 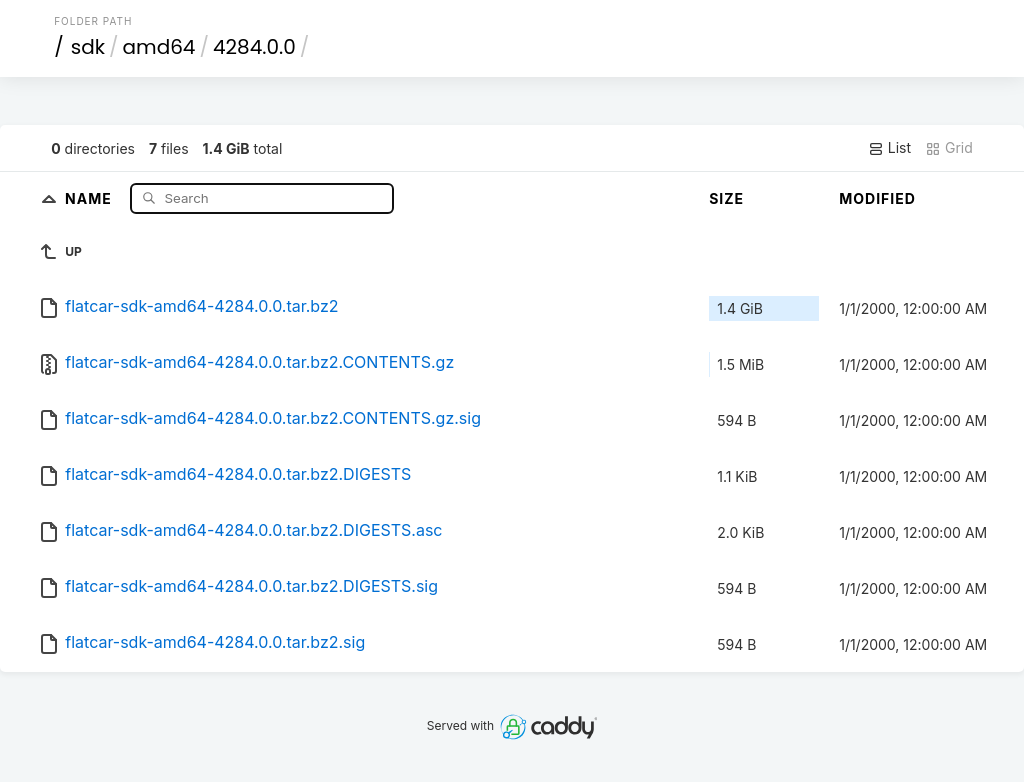 What do you see at coordinates (88, 47) in the screenshot?
I see `sdk` at bounding box center [88, 47].